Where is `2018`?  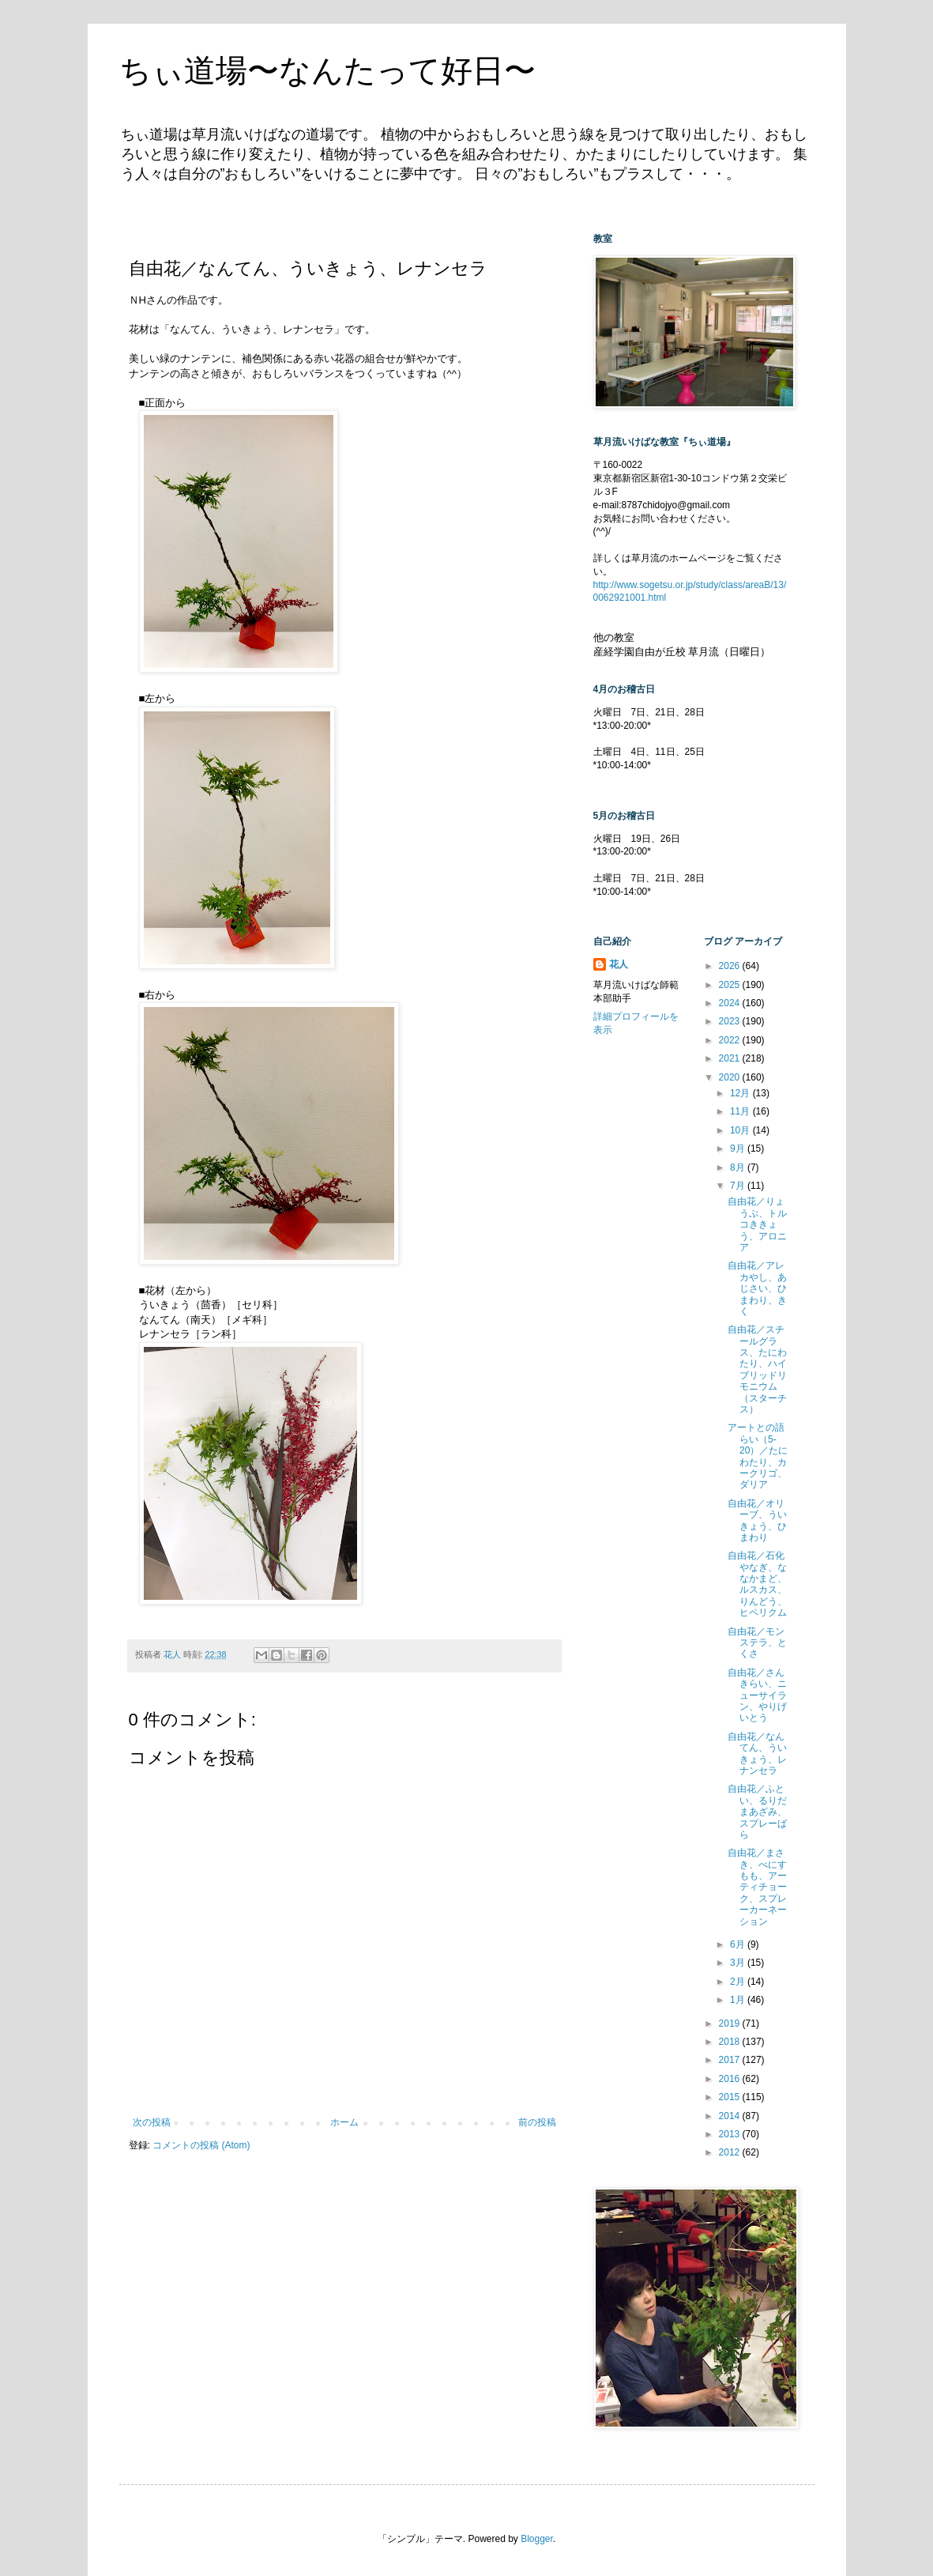 2018 is located at coordinates (731, 2041).